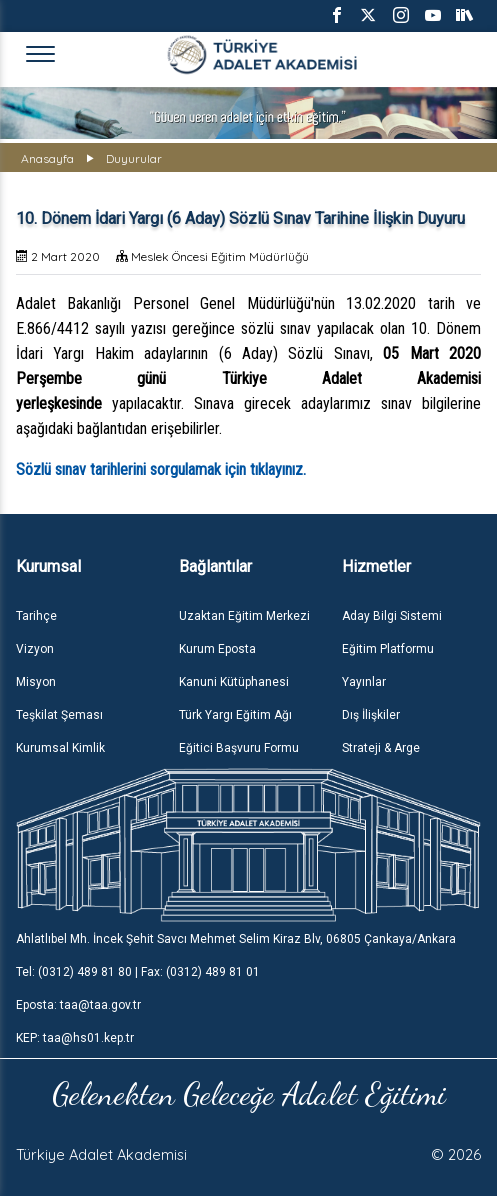  I want to click on Eğitim Platformu, so click(388, 649).